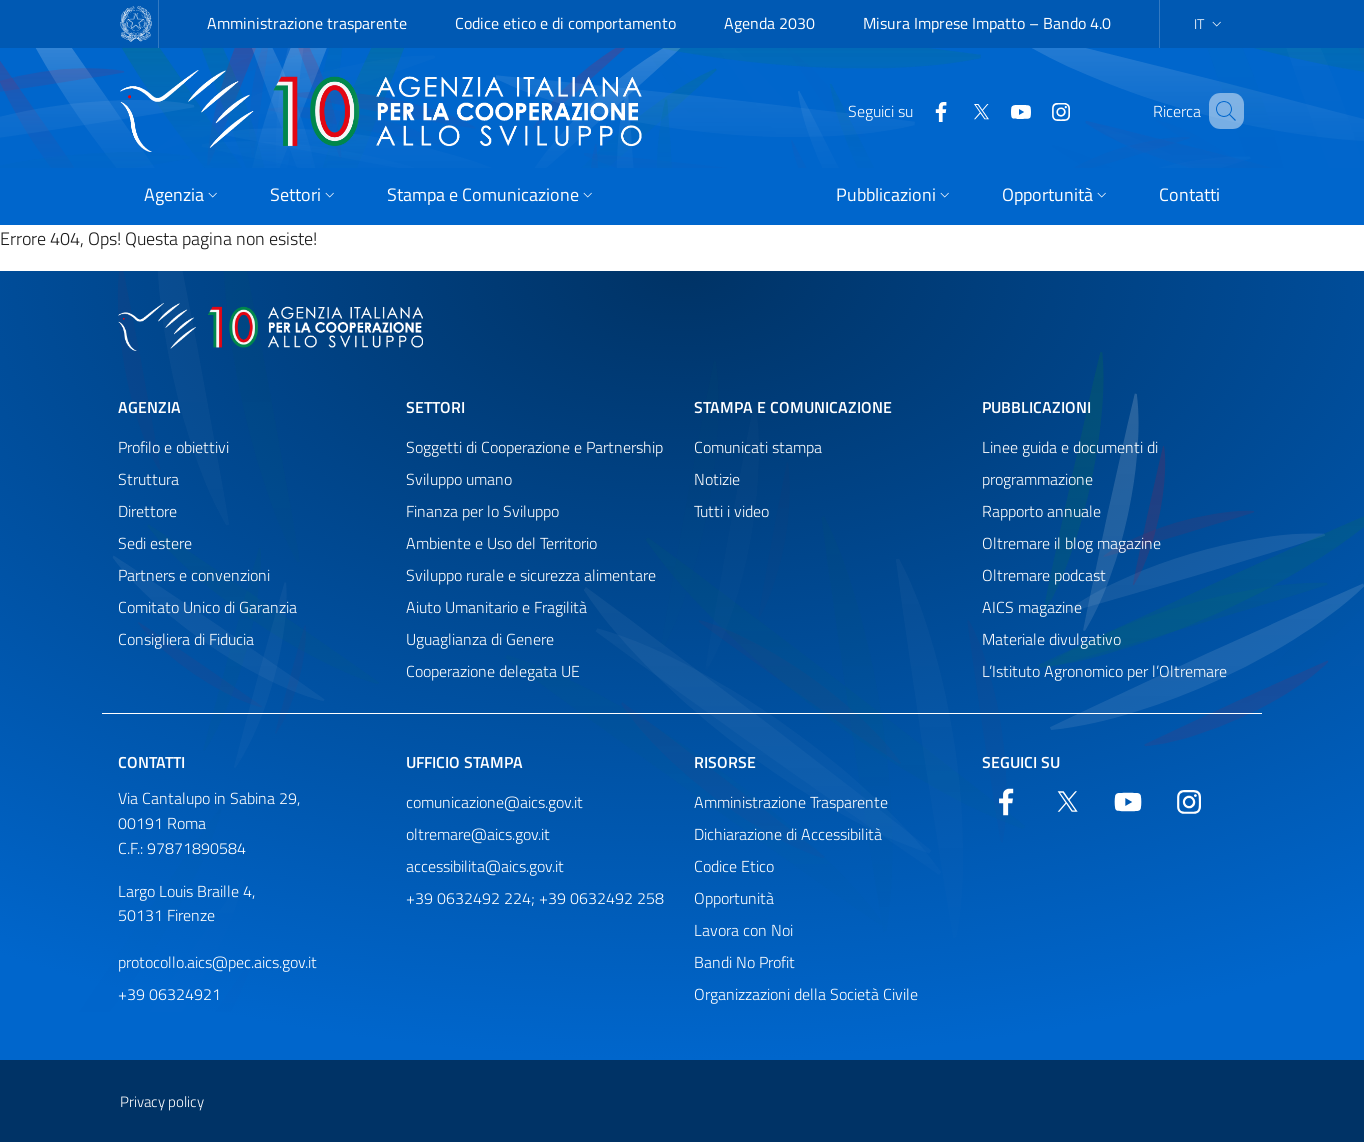  I want to click on Risorse, so click(725, 762).